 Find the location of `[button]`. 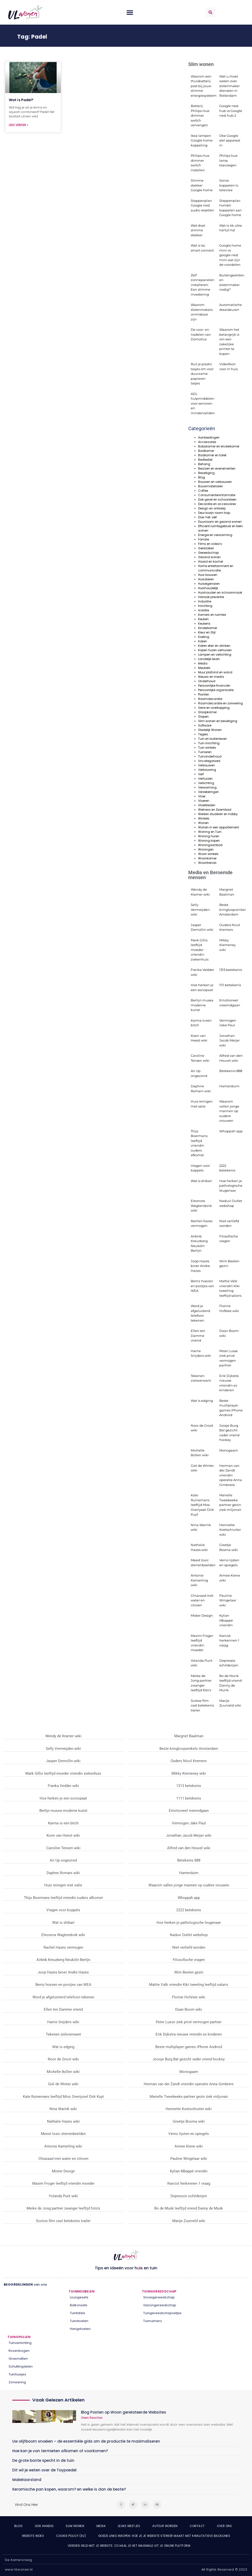

[button] is located at coordinates (129, 12).